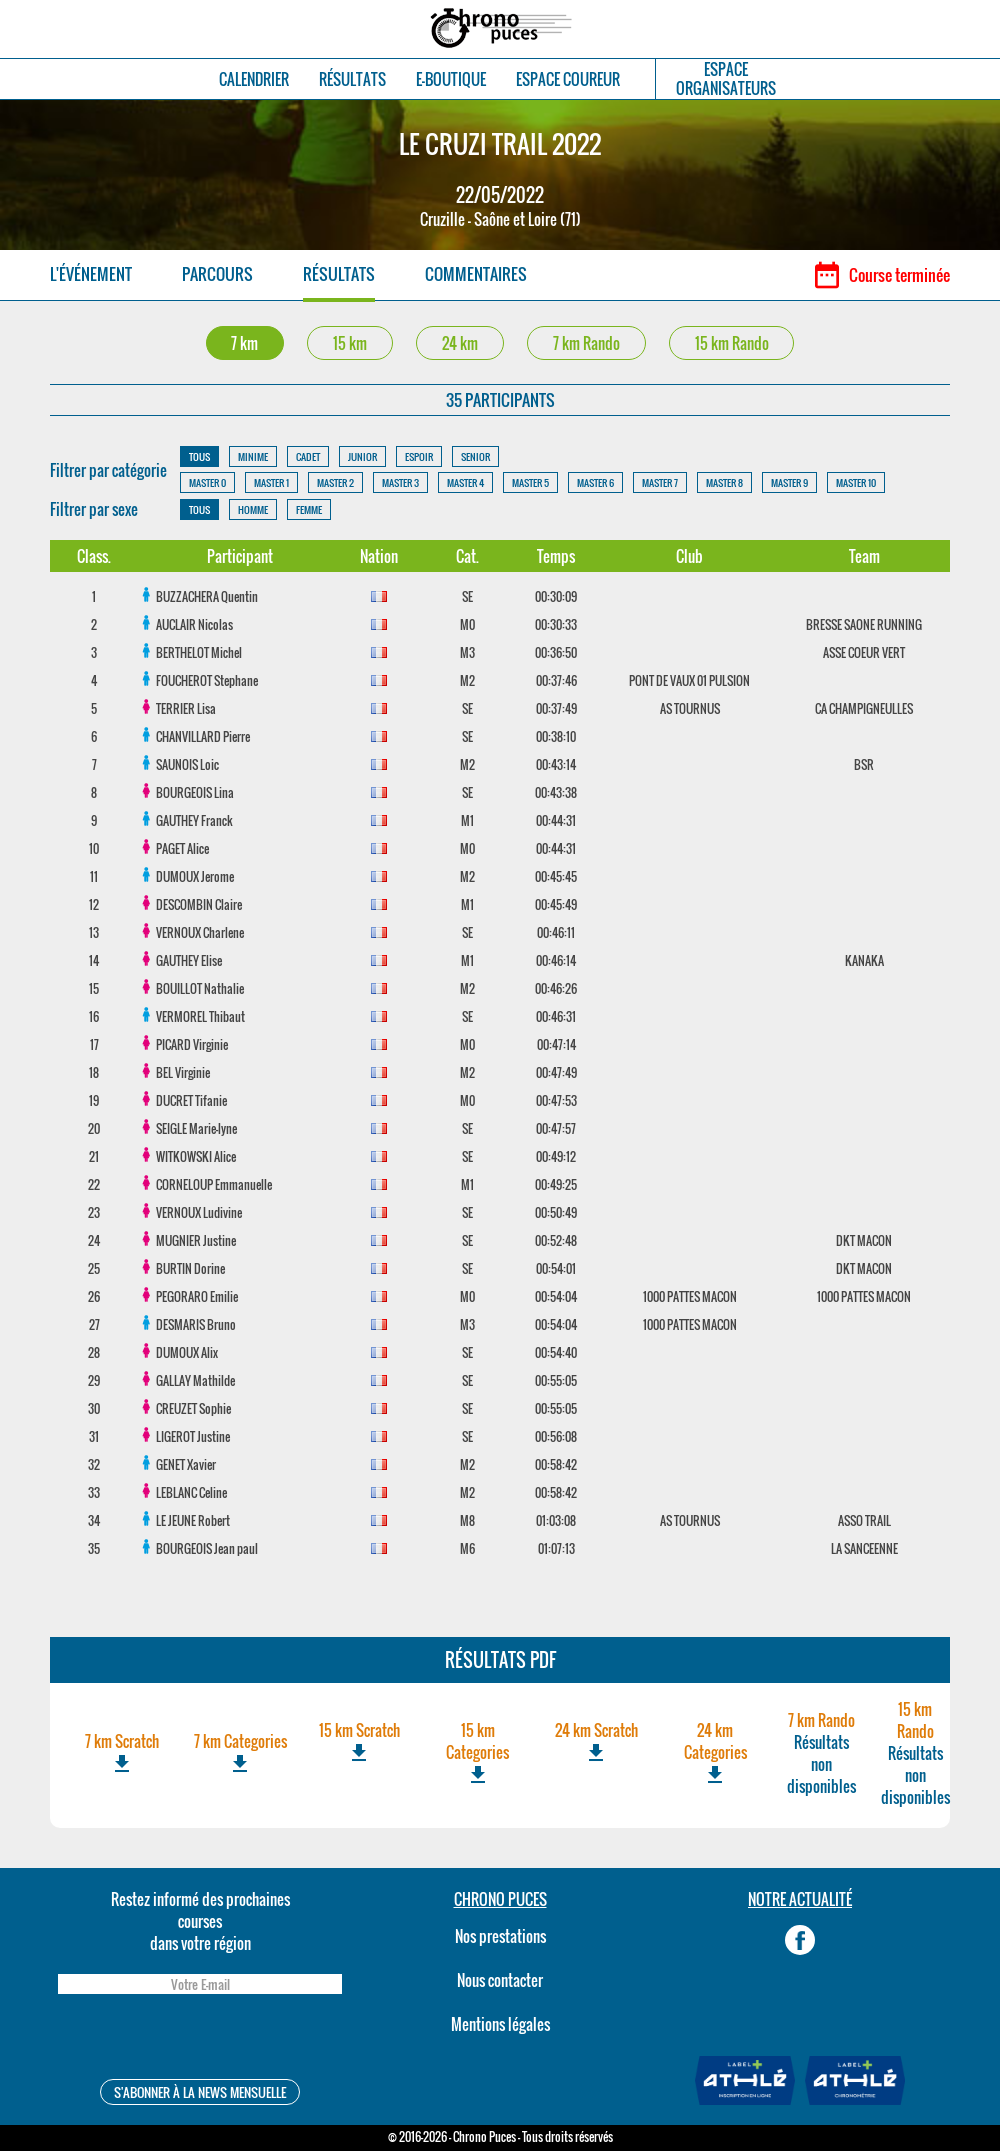  I want to click on ESPOIR, so click(419, 457).